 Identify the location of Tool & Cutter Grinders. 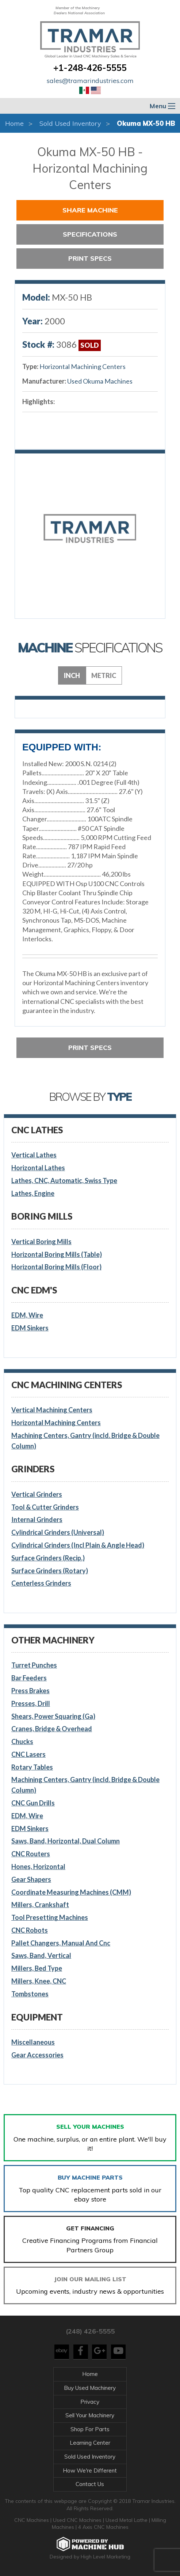
(45, 1507).